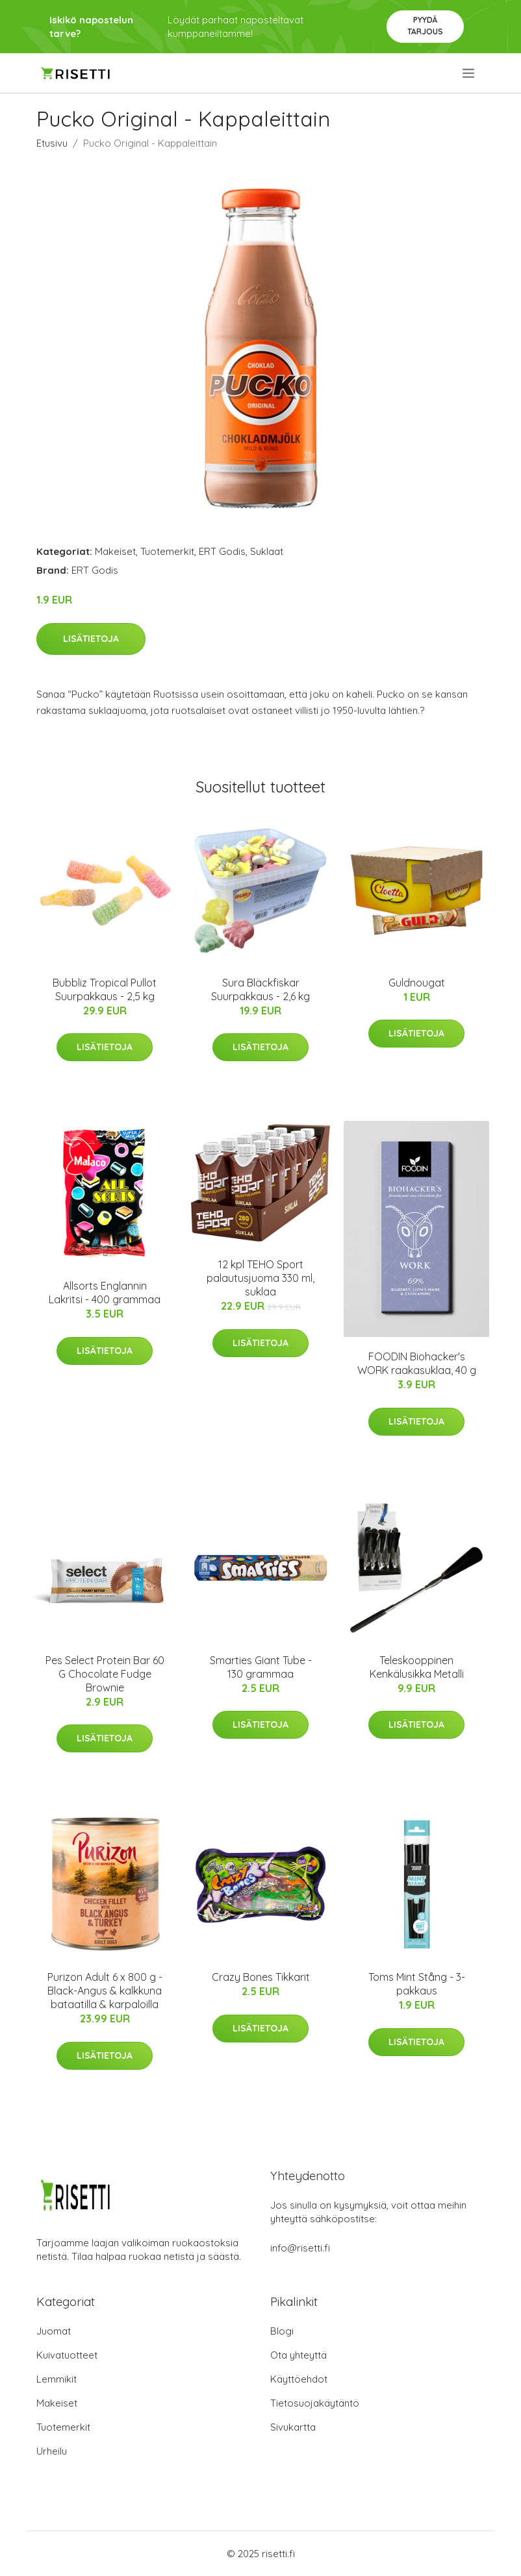  Describe the element at coordinates (260, 1278) in the screenshot. I see `12 kpl TEHO Sport palautusjuoma 330 ml, suklaa` at that location.